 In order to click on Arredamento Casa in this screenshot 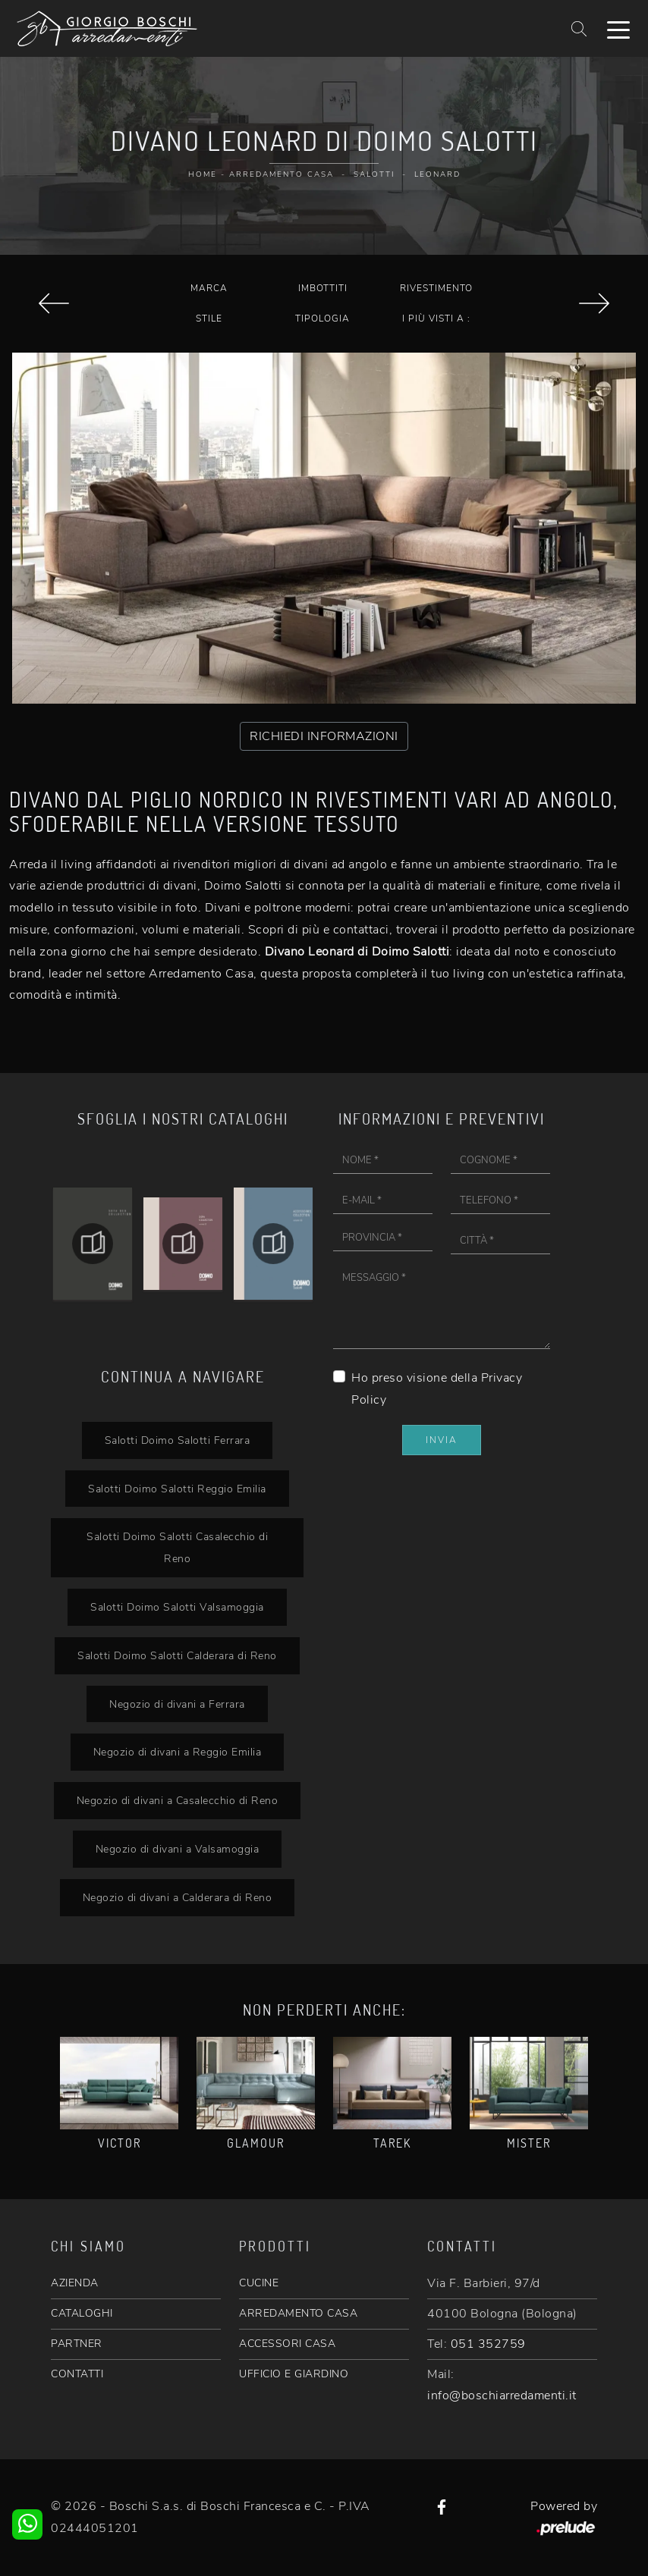, I will do `click(281, 174)`.